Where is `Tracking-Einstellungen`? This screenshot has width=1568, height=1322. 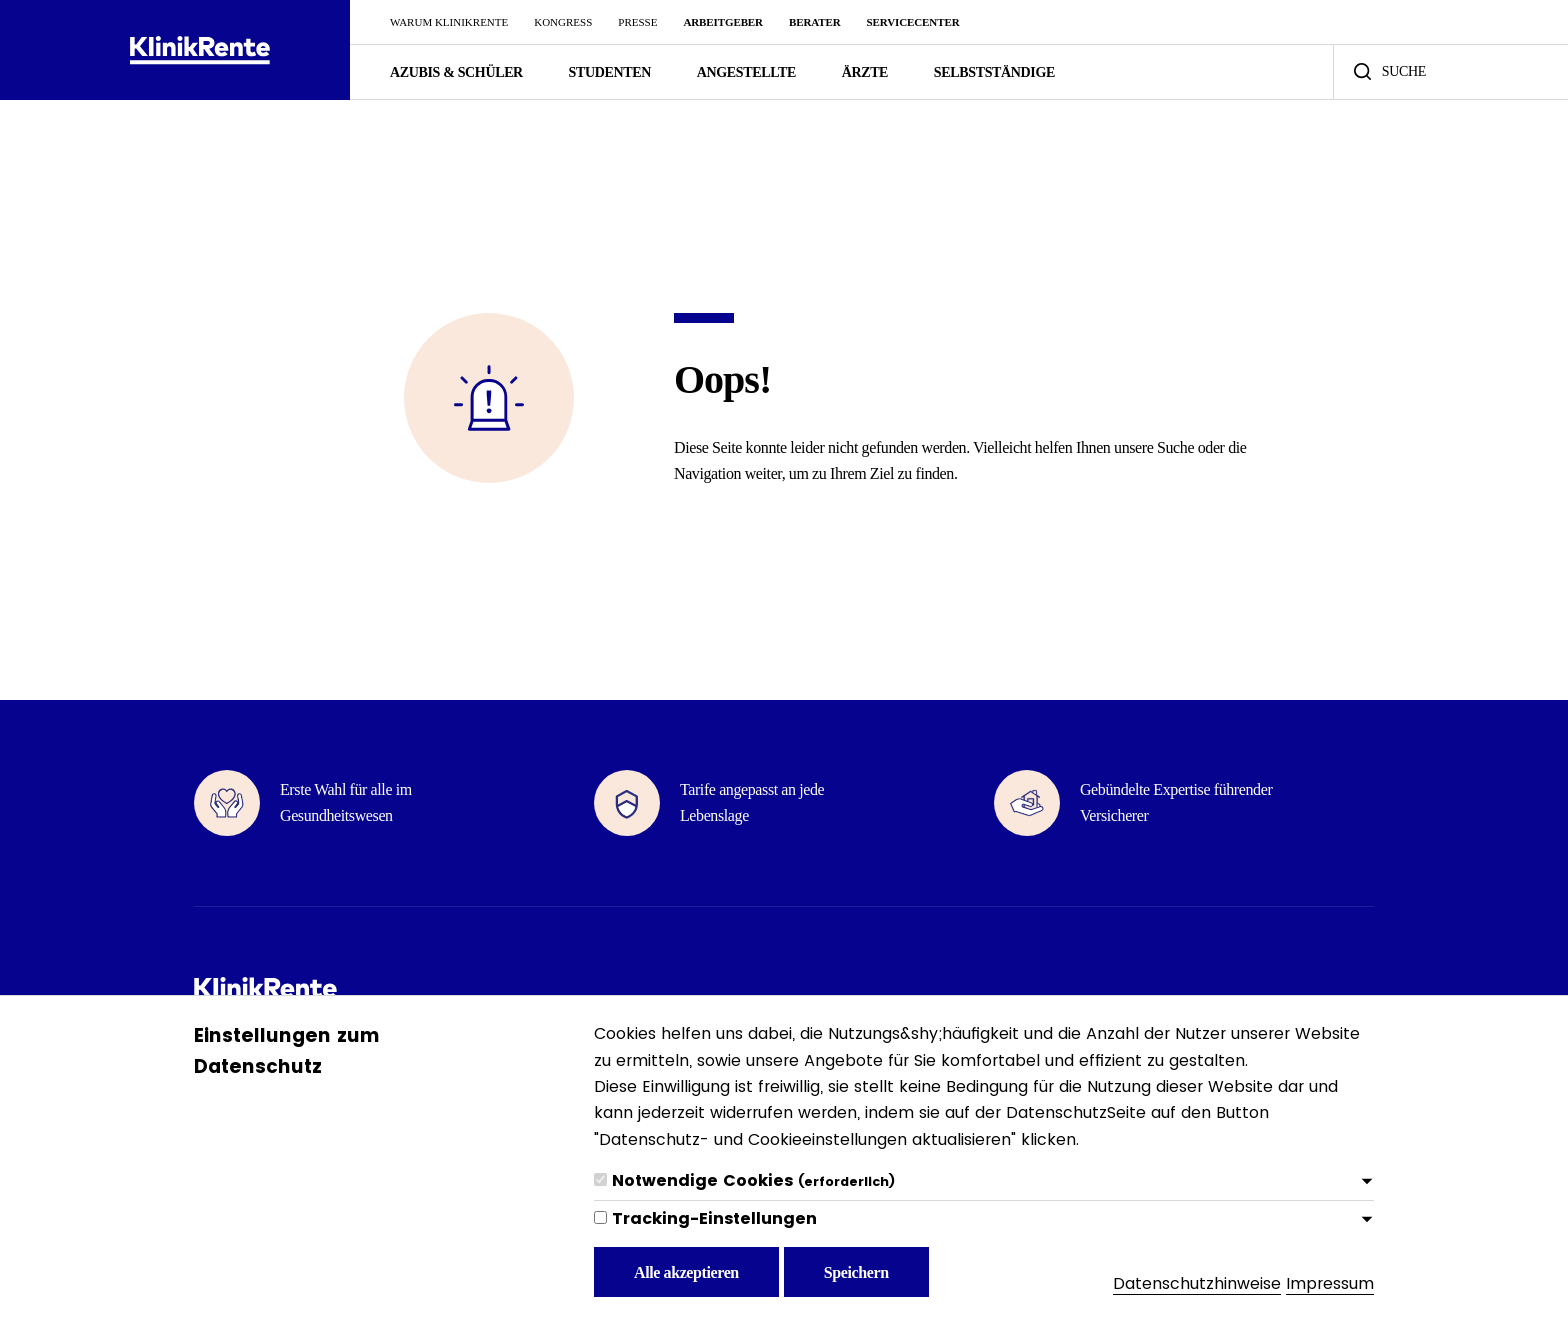 Tracking-Einstellungen is located at coordinates (714, 1218).